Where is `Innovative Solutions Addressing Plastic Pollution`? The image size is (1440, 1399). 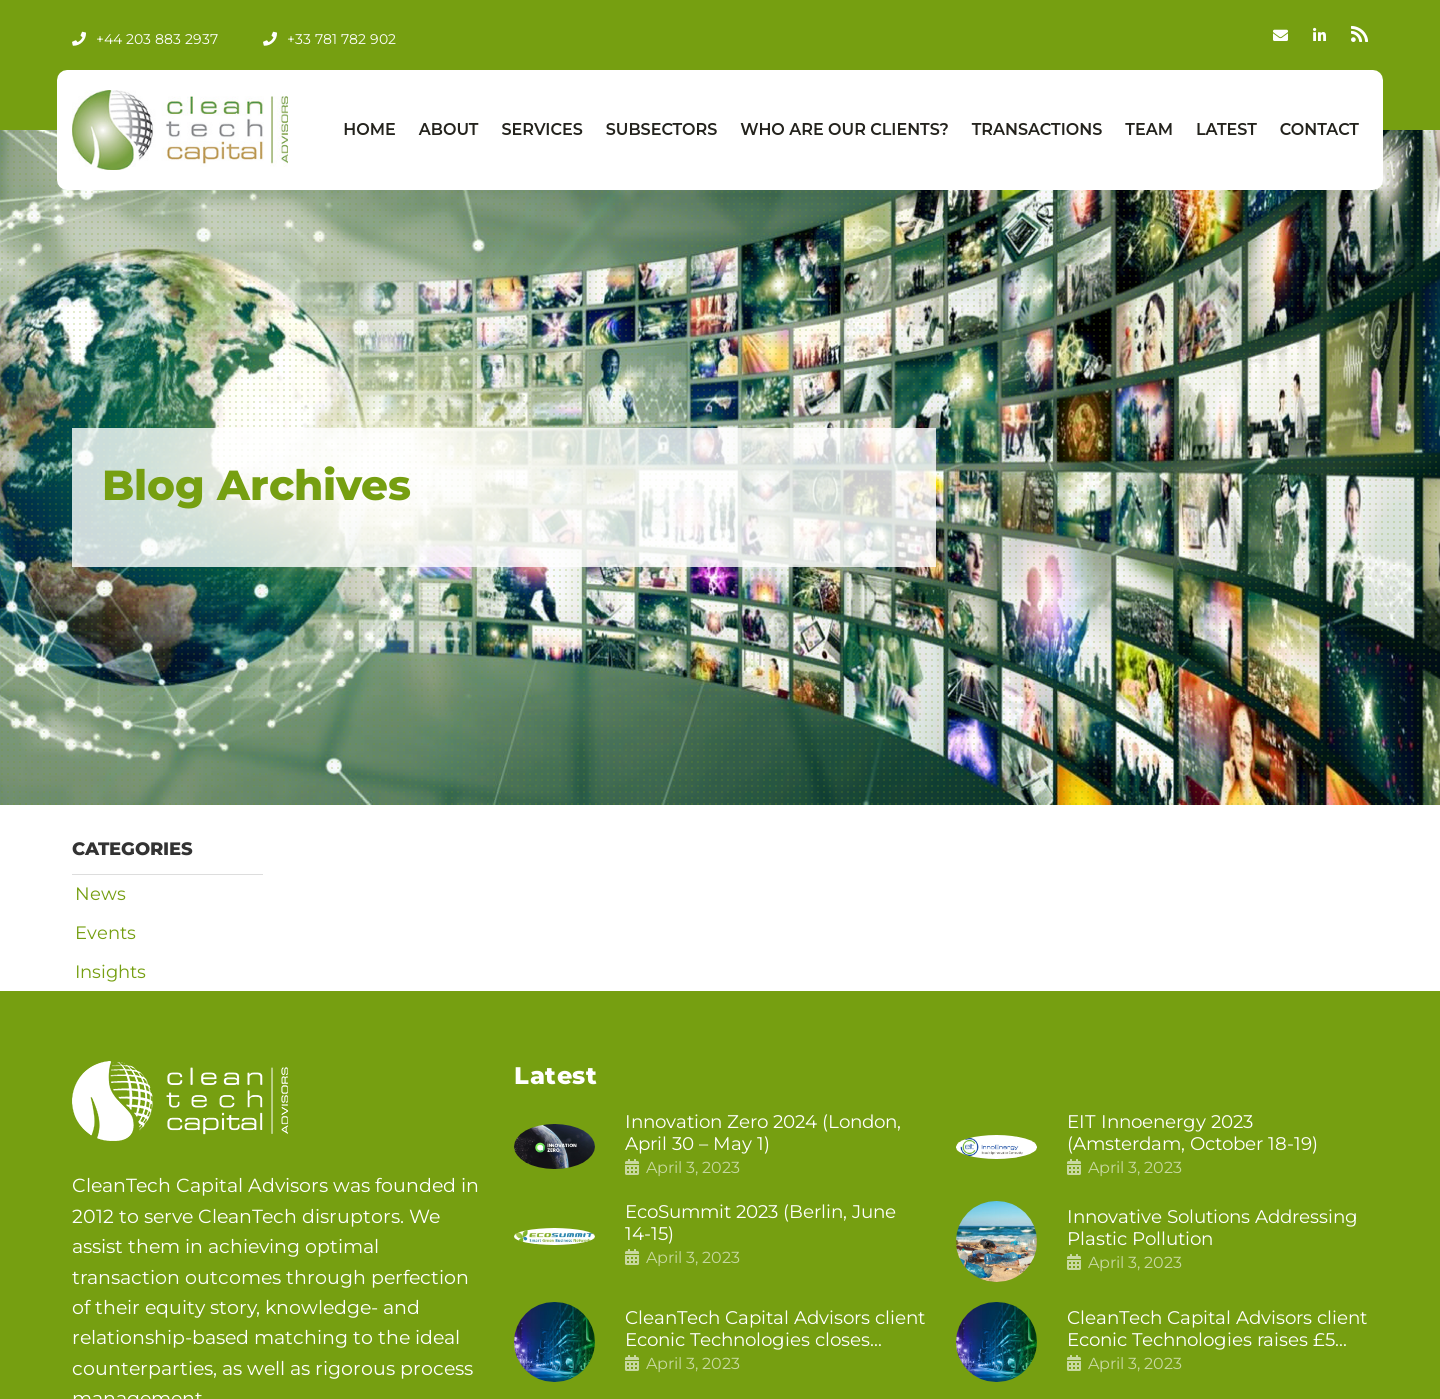
Innovative Solutions Addressing Plastic Pollution is located at coordinates (1201, 1232).